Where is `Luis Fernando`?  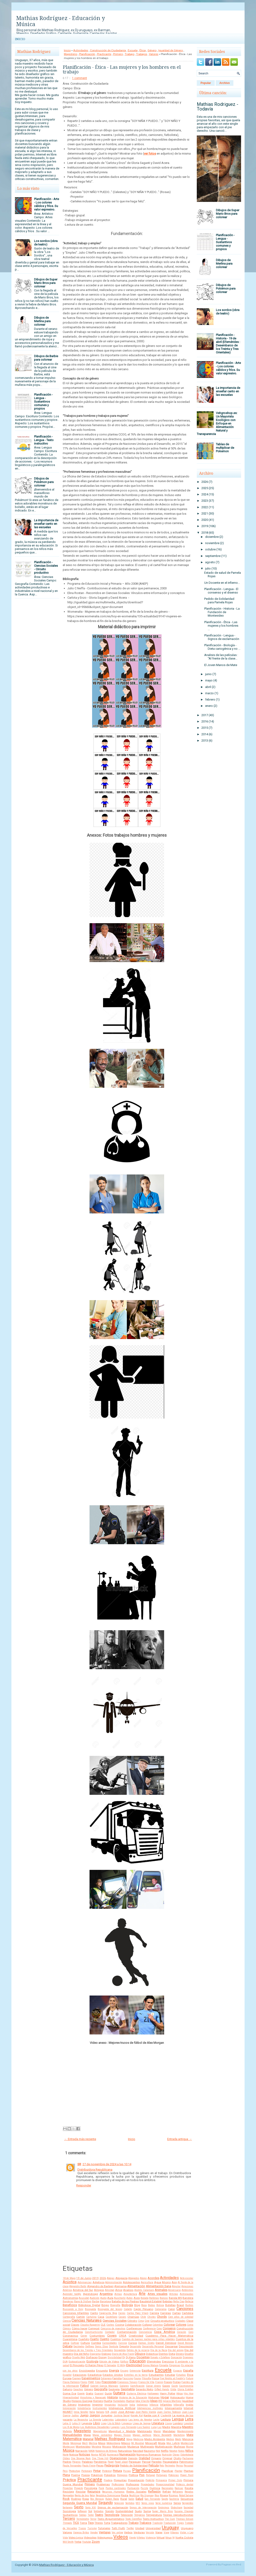 Luis Fernando is located at coordinates (128, 2427).